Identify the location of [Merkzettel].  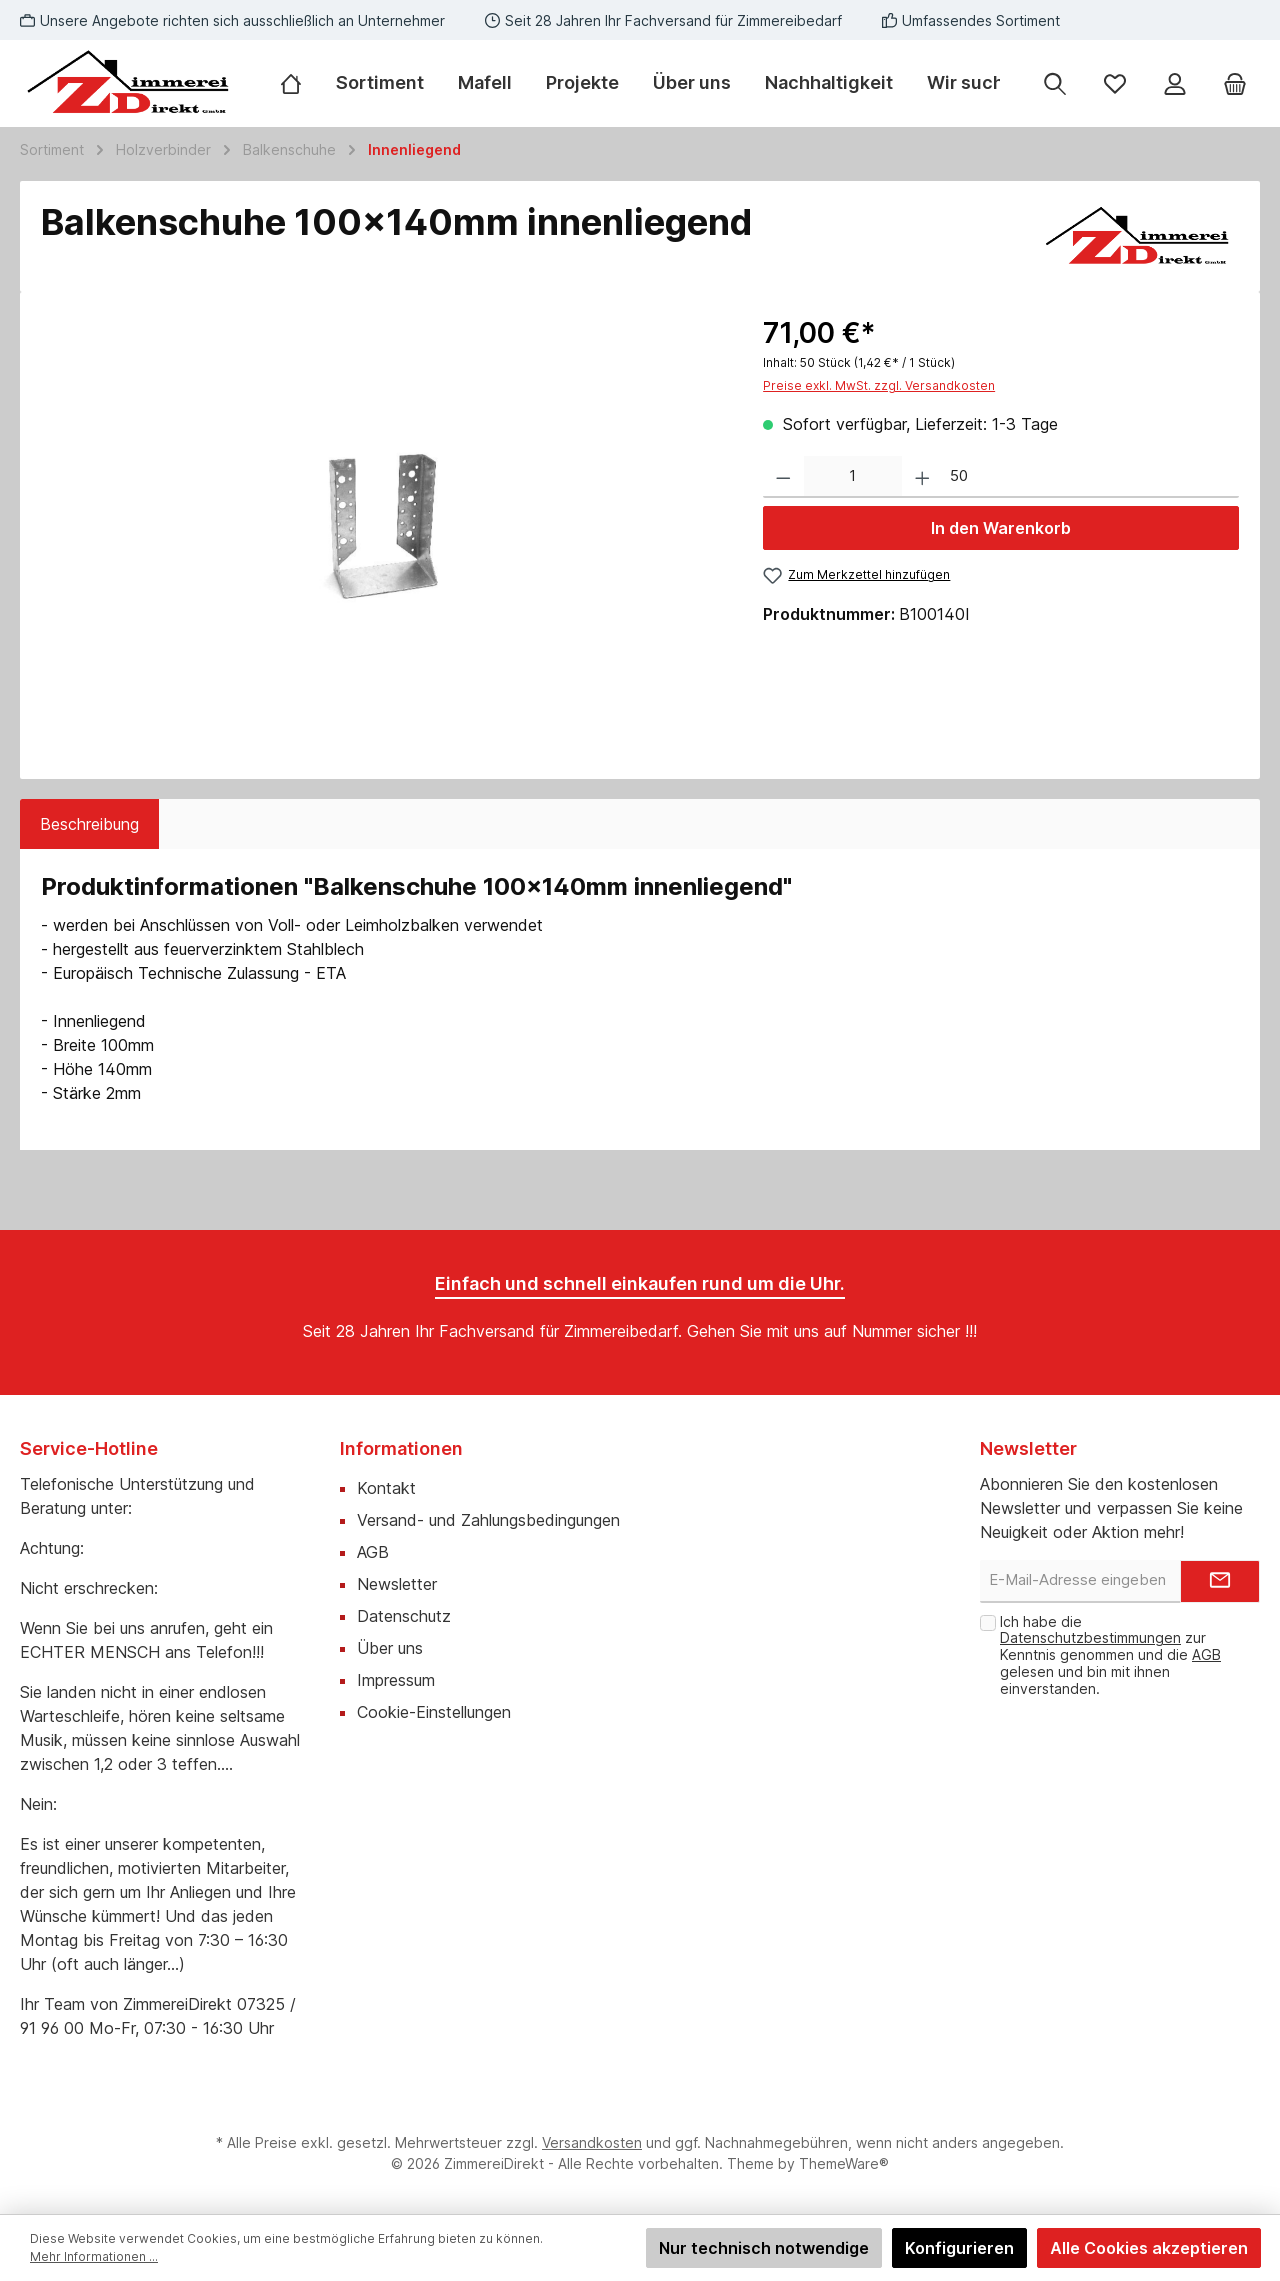
(1115, 83).